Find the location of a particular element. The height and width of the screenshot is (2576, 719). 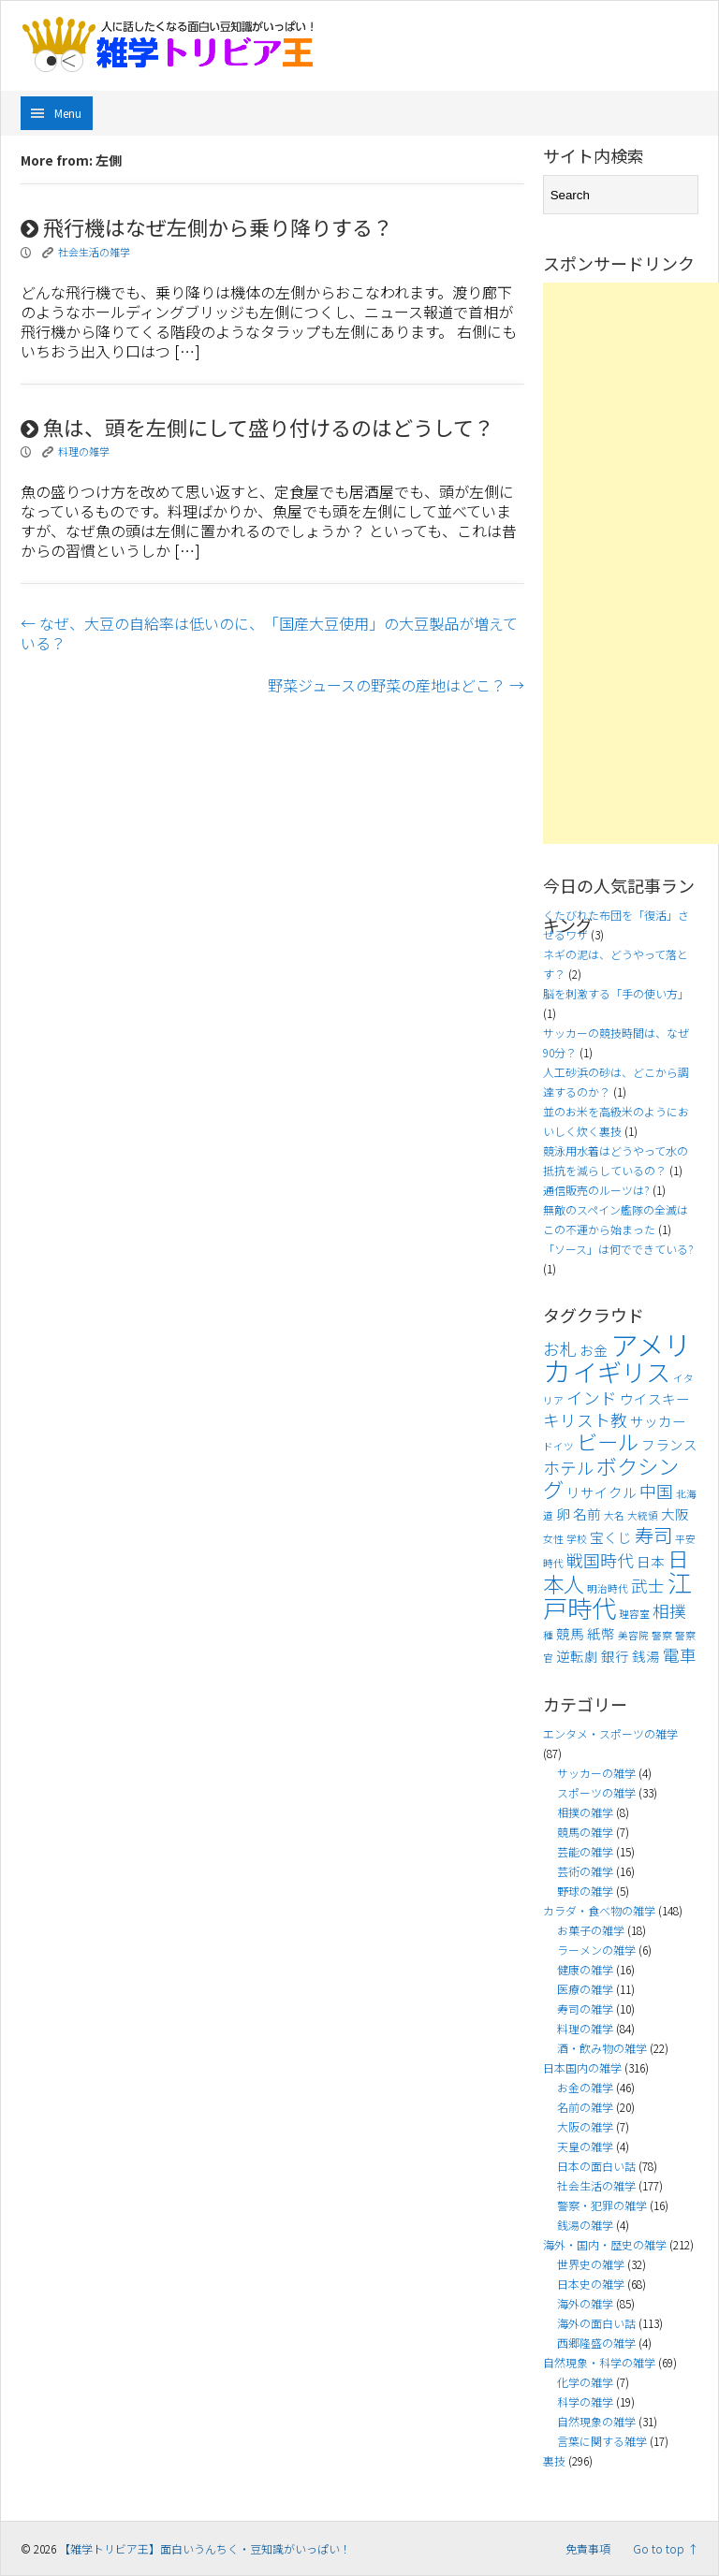

中国 [中国 (5個の項目)] is located at coordinates (656, 1491).